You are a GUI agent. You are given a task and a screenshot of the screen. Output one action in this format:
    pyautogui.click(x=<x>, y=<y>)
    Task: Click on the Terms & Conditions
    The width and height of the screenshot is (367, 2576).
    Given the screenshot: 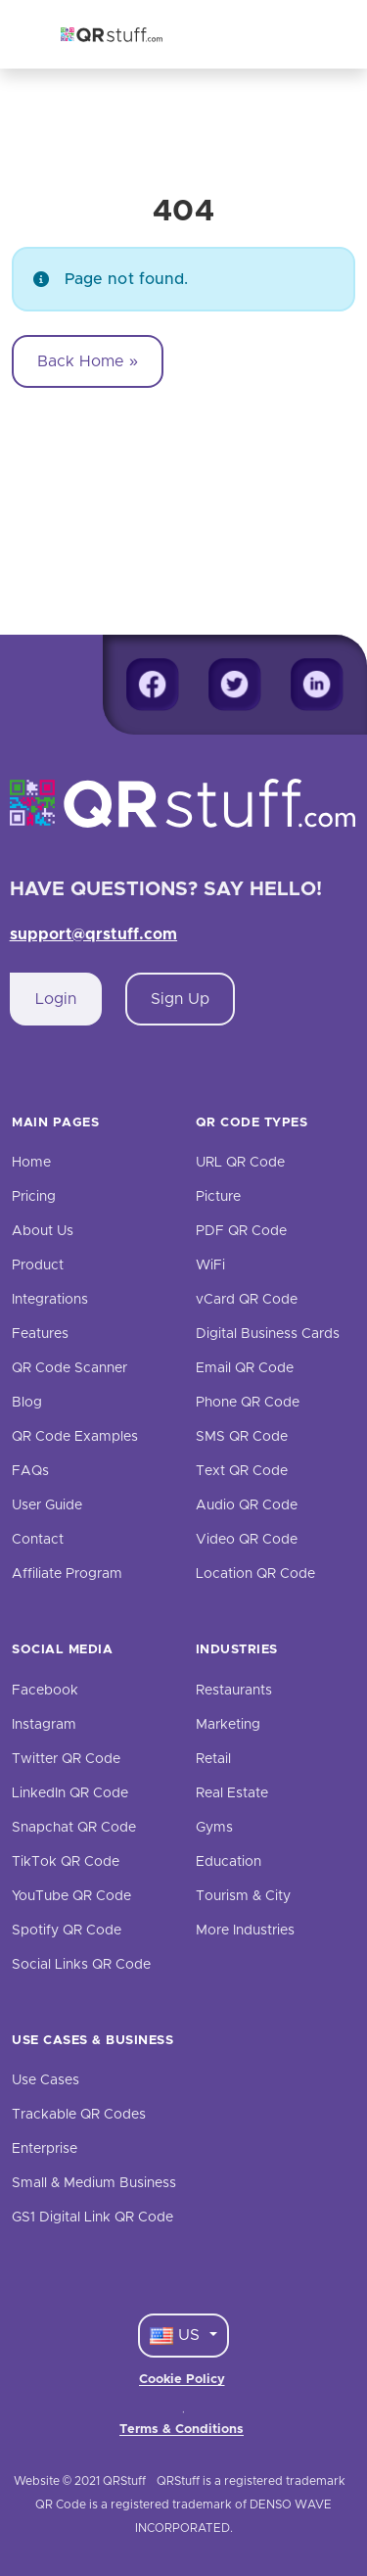 What is the action you would take?
    pyautogui.click(x=181, y=2429)
    